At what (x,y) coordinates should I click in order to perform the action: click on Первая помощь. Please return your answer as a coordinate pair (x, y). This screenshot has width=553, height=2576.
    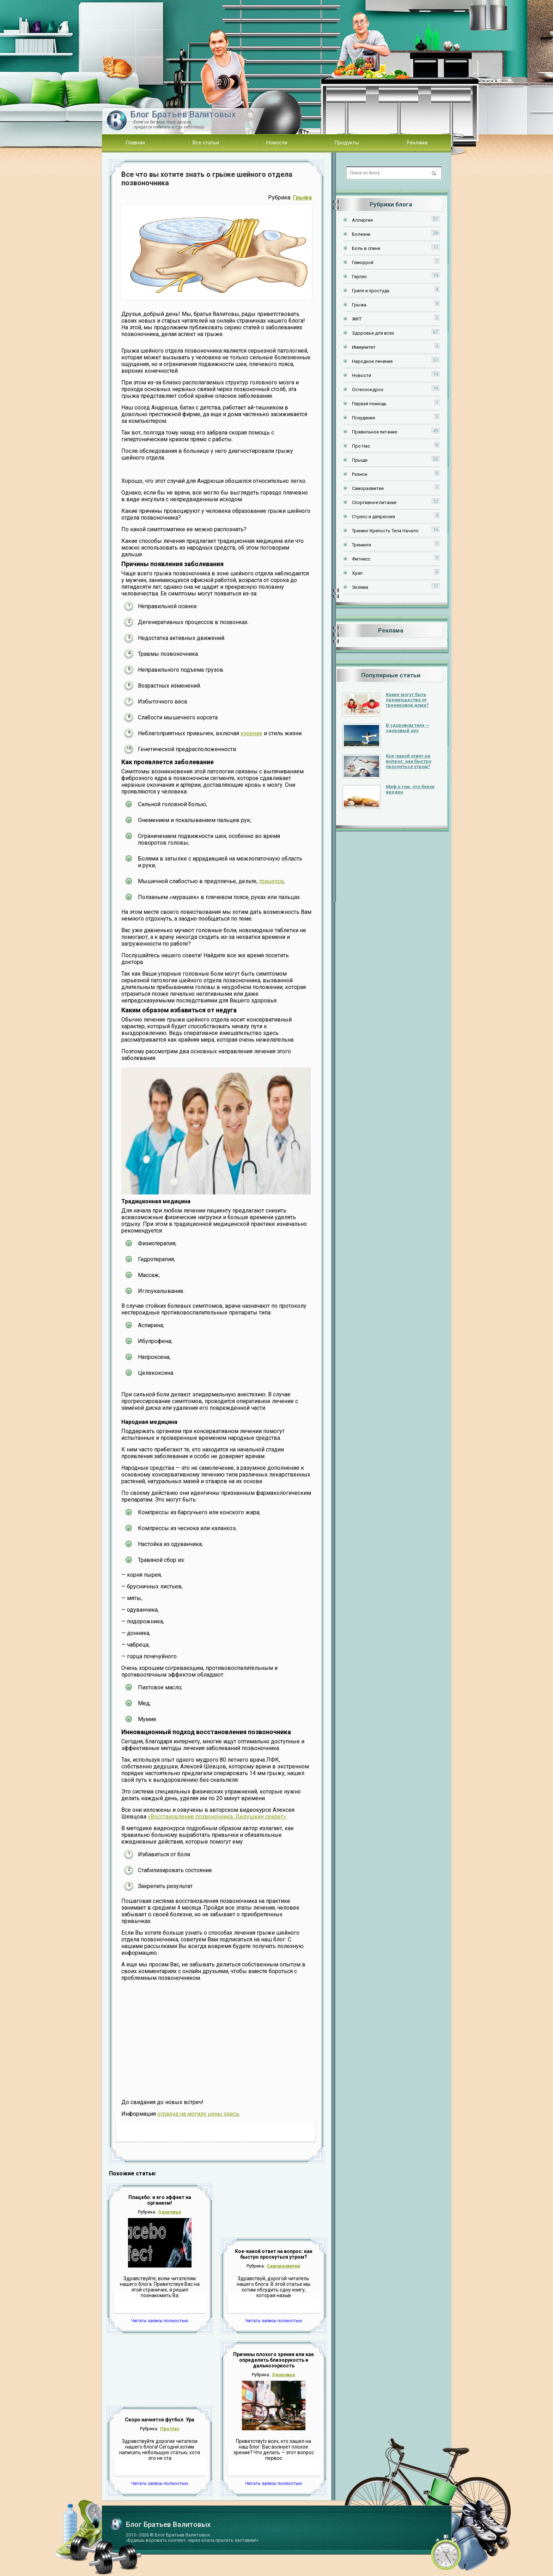
    Looking at the image, I should click on (369, 403).